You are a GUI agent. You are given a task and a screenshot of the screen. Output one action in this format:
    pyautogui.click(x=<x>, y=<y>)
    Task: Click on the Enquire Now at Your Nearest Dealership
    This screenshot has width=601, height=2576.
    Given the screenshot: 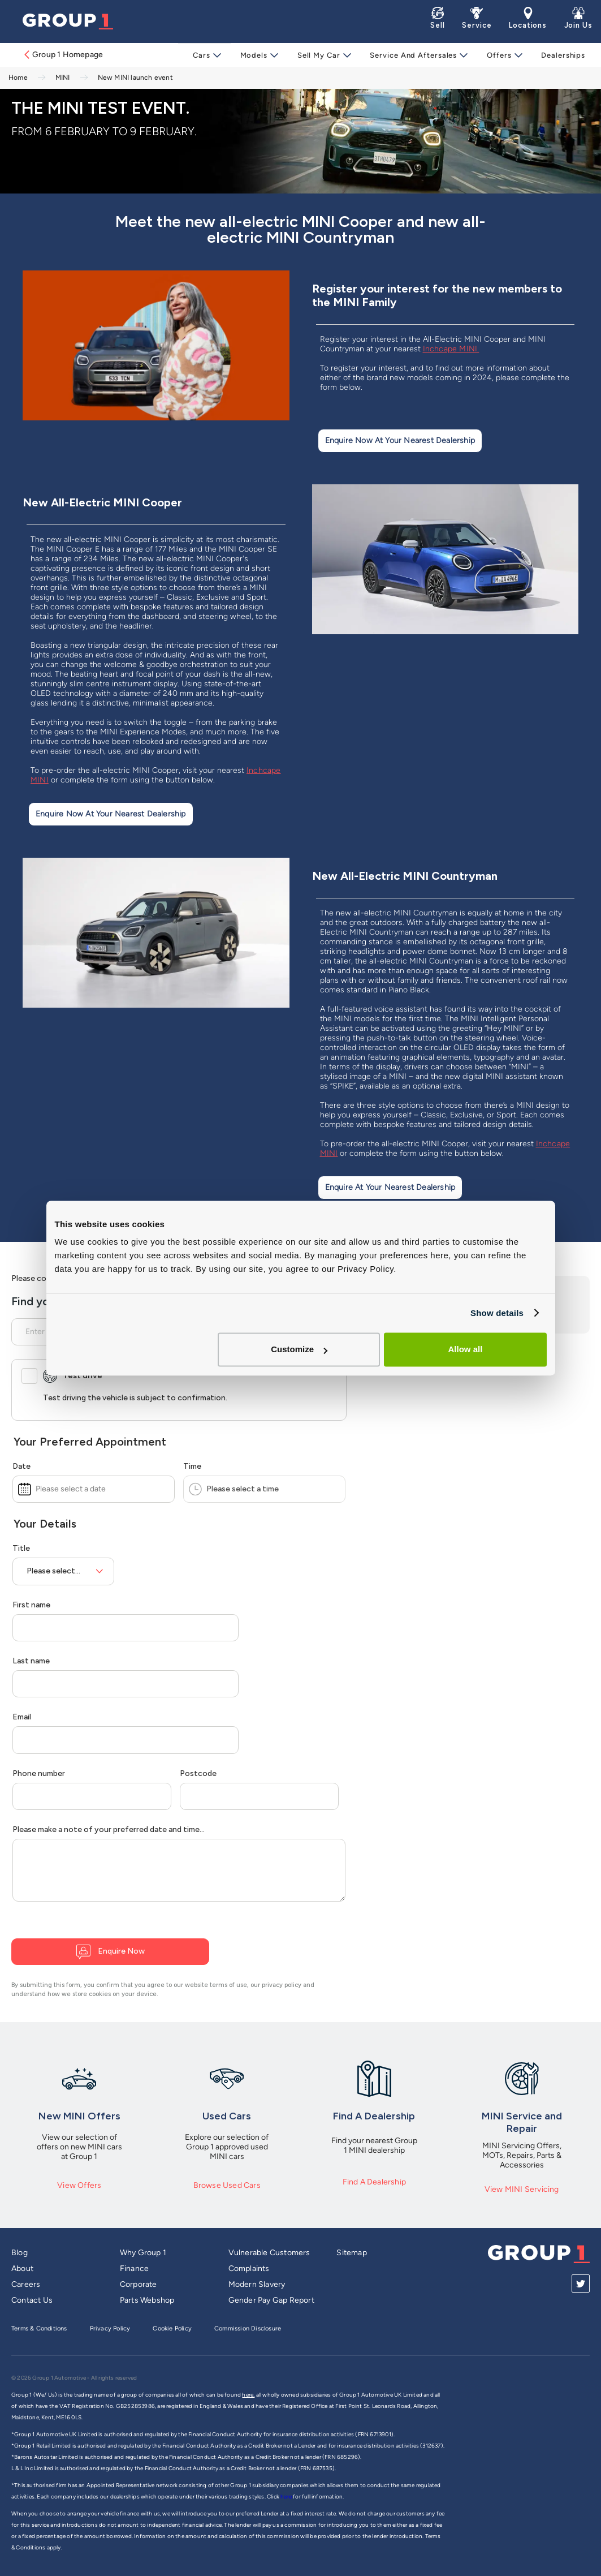 What is the action you would take?
    pyautogui.click(x=400, y=440)
    